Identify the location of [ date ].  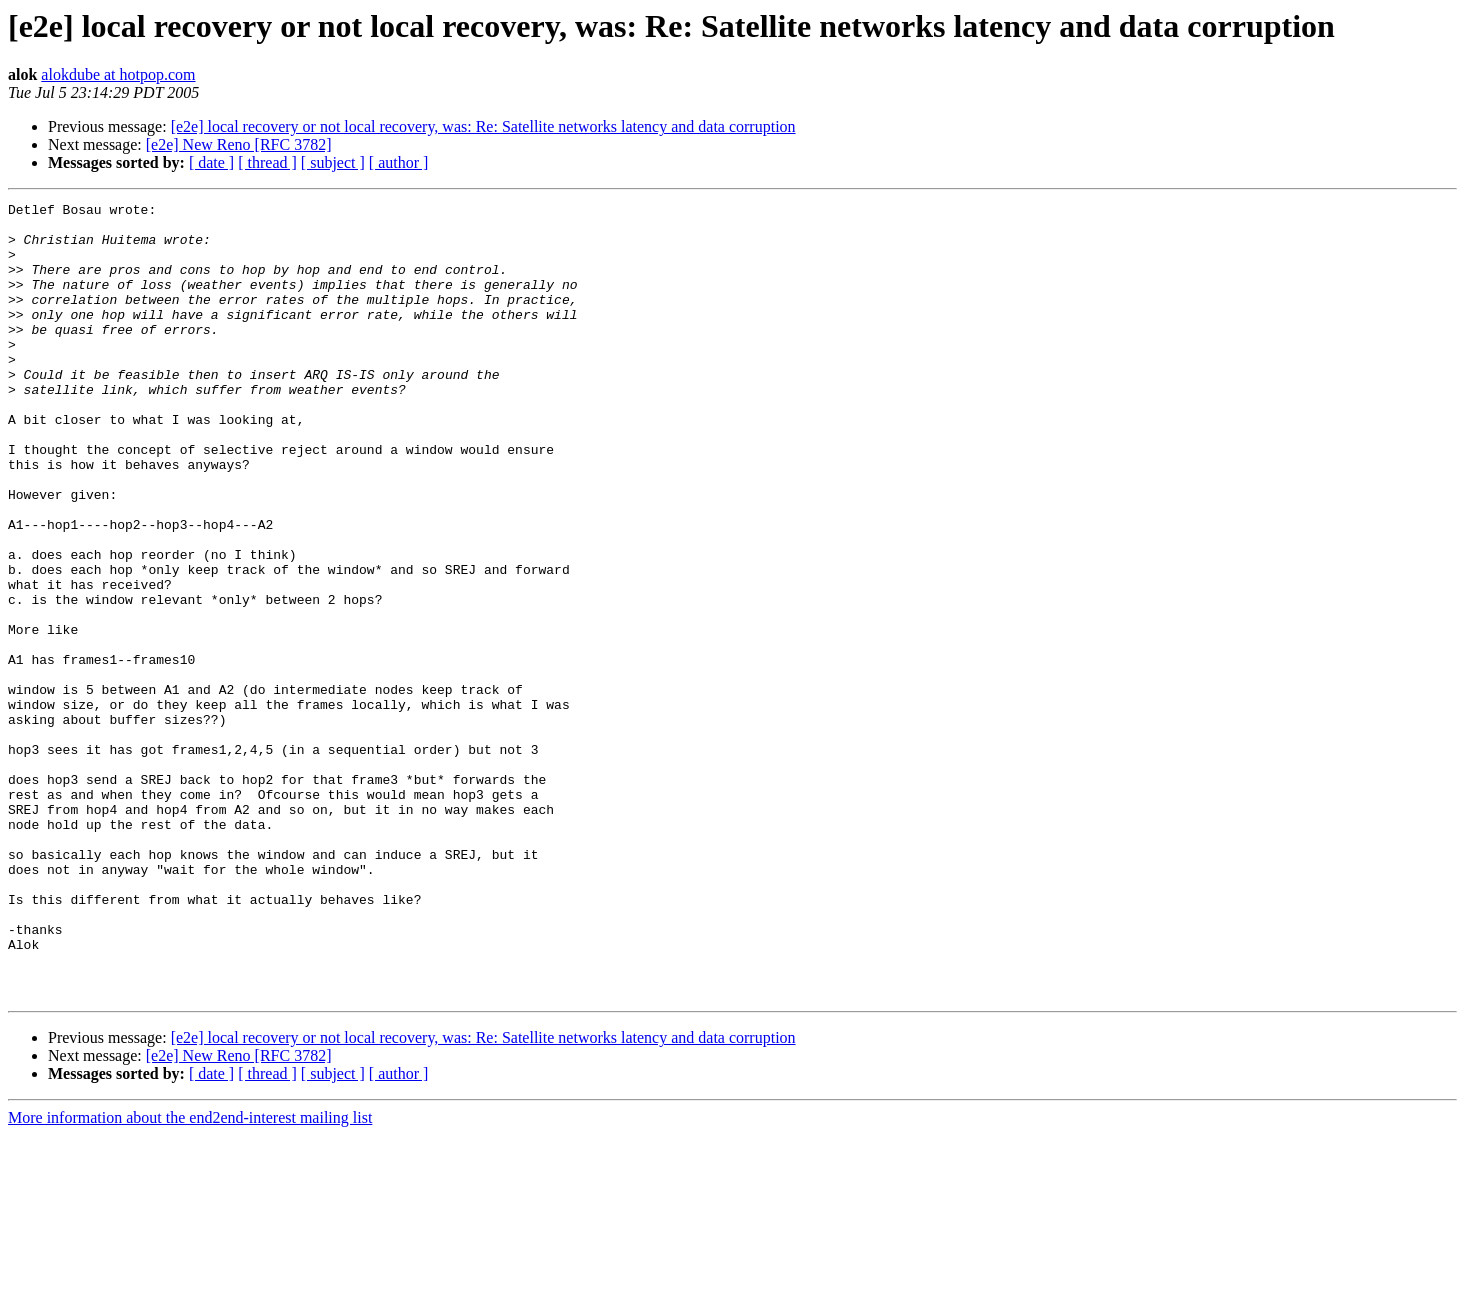
(211, 162).